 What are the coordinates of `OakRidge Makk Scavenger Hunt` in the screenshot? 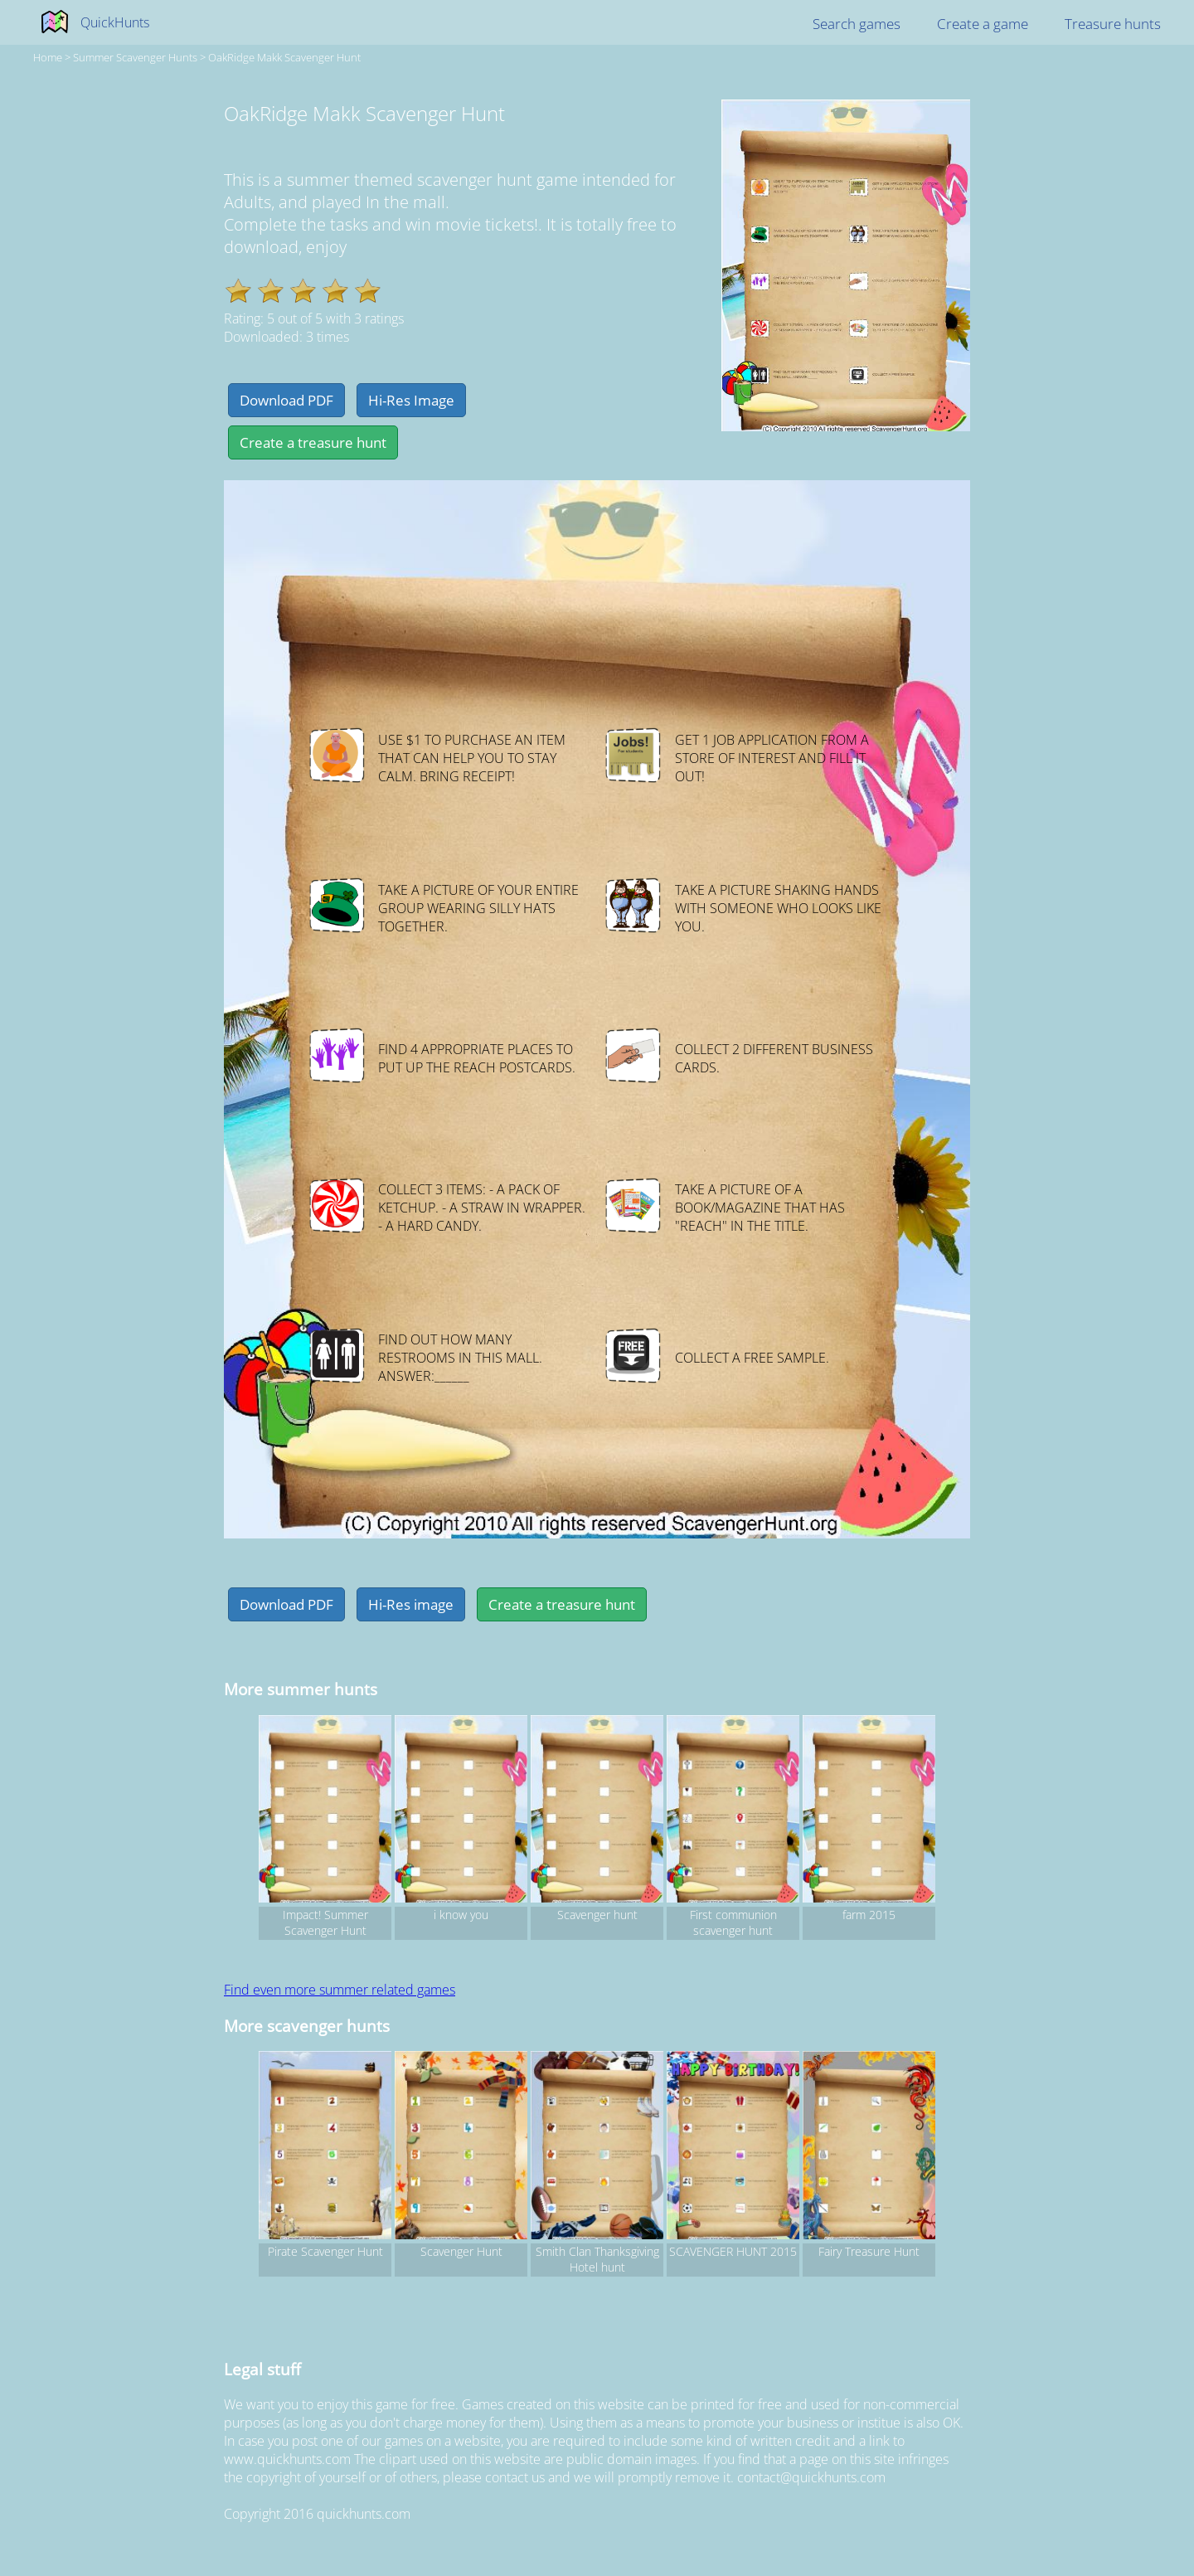 It's located at (284, 57).